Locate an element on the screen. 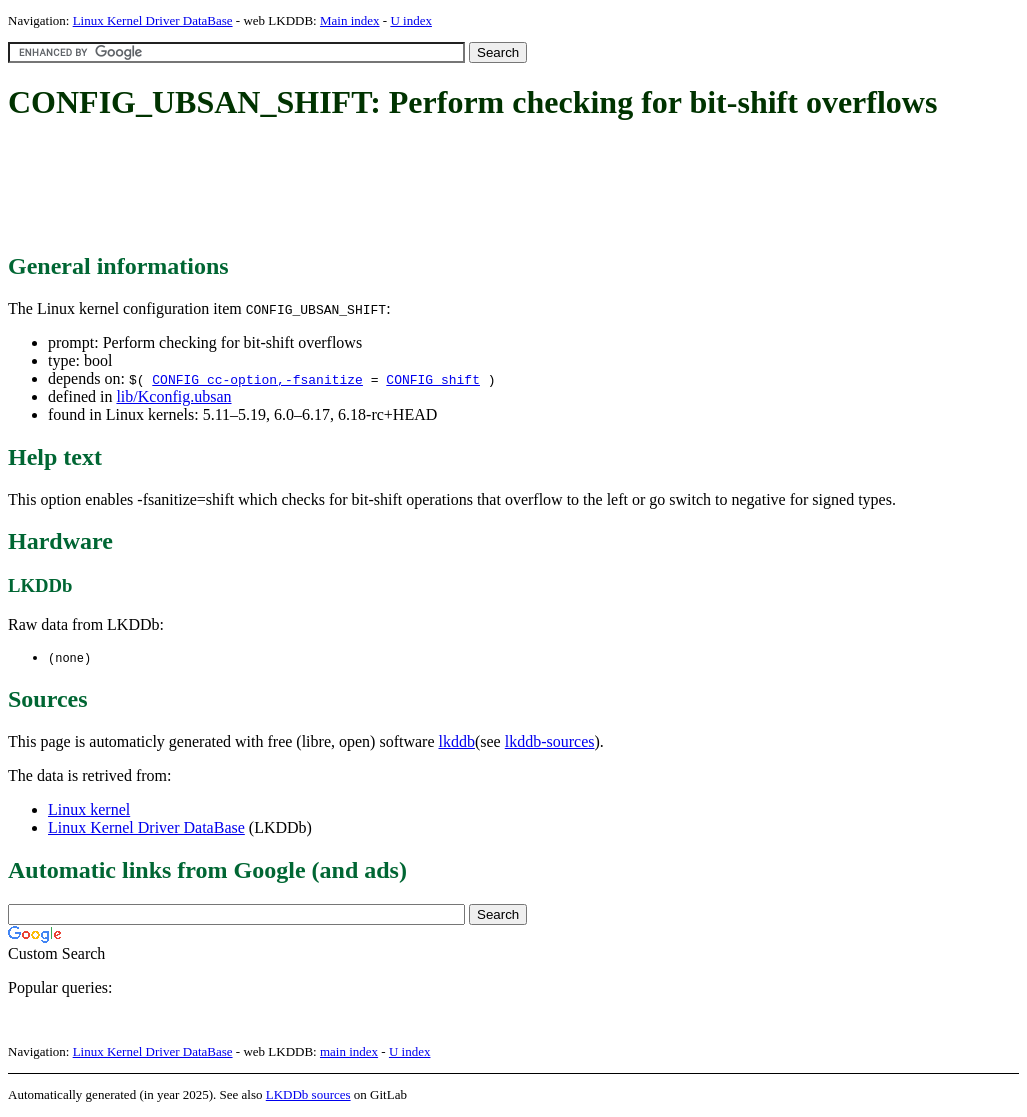  lkddb is located at coordinates (457, 742).